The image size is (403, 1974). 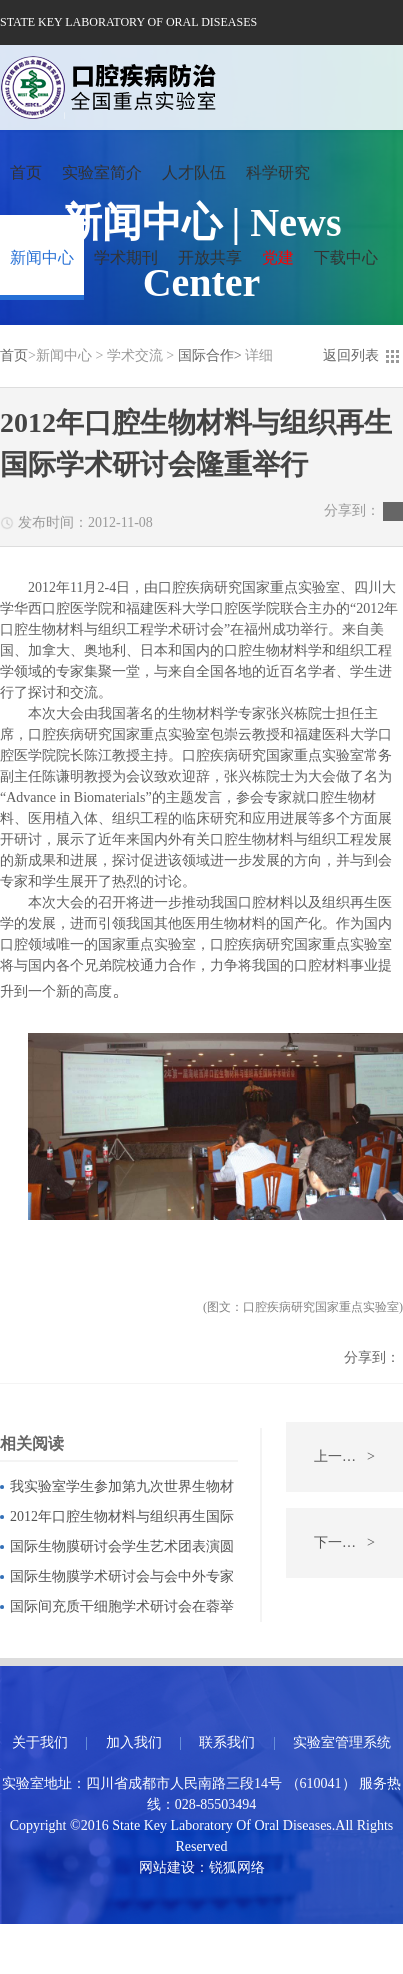 I want to click on 实验室简介, so click(x=102, y=172).